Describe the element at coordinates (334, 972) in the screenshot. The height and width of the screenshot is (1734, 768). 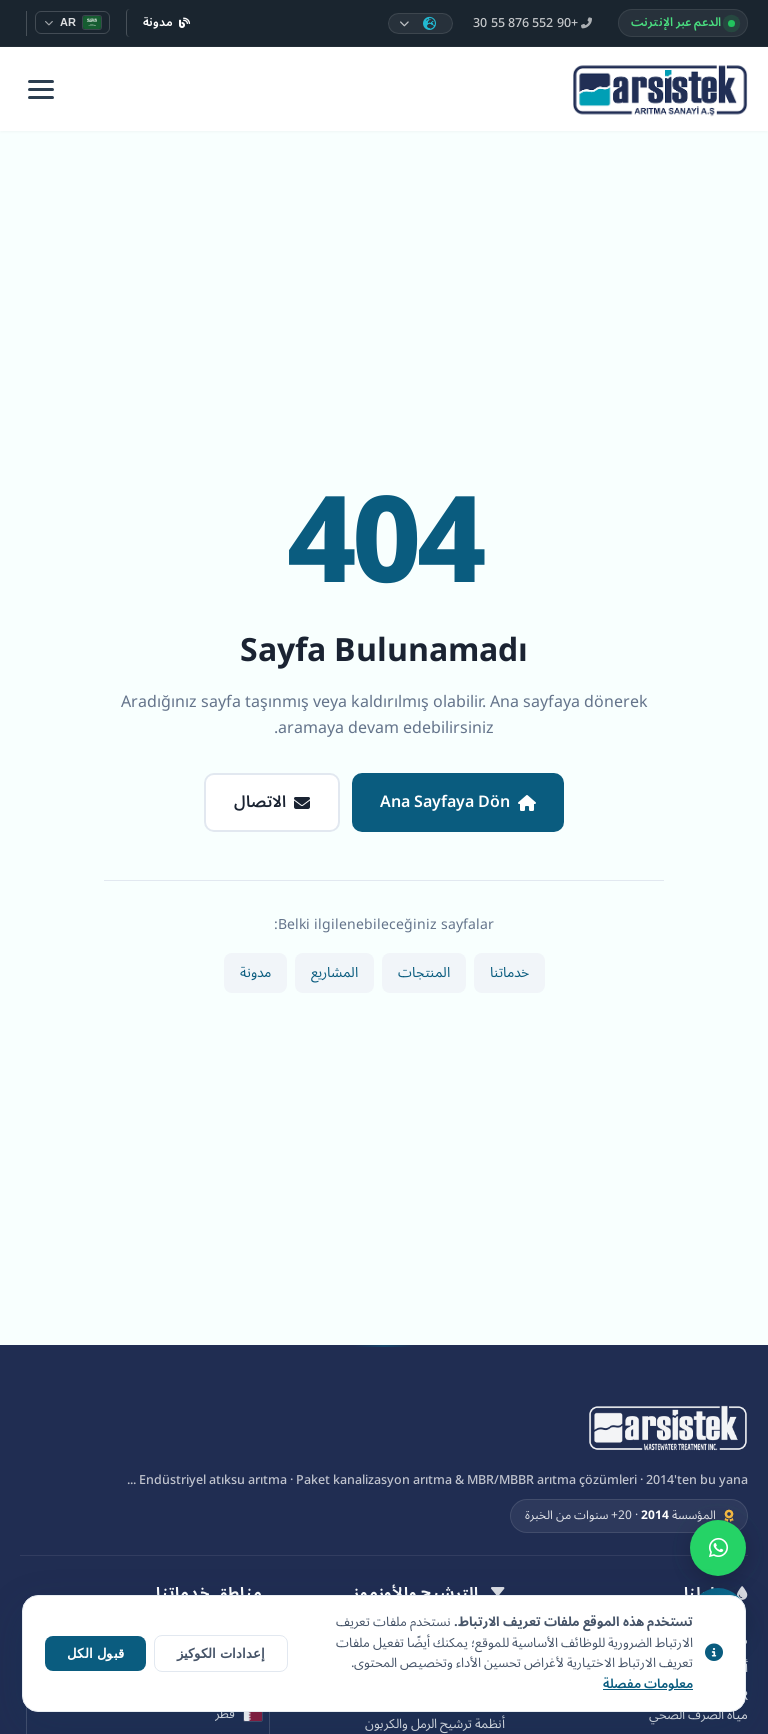
I see `المشاريع` at that location.